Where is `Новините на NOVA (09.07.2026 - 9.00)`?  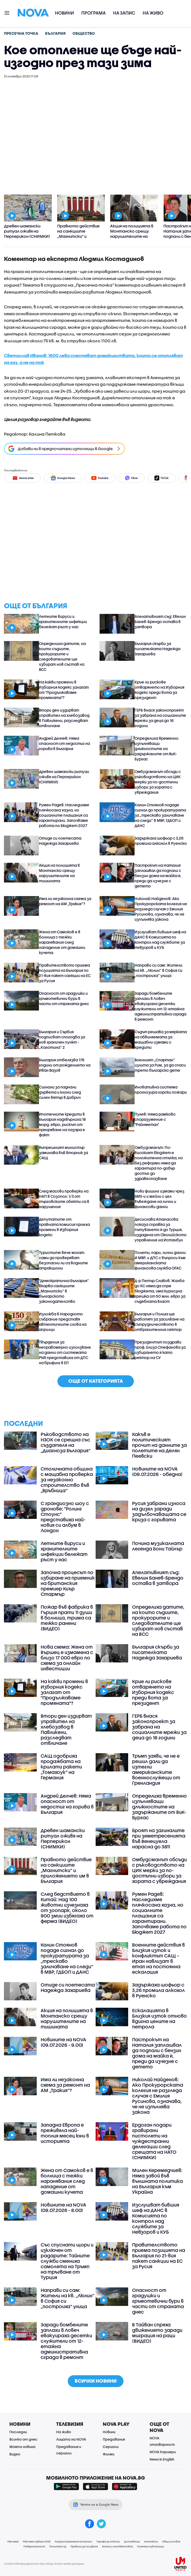 Новините на NOVA (09.07.2026 - 9.00) is located at coordinates (63, 2042).